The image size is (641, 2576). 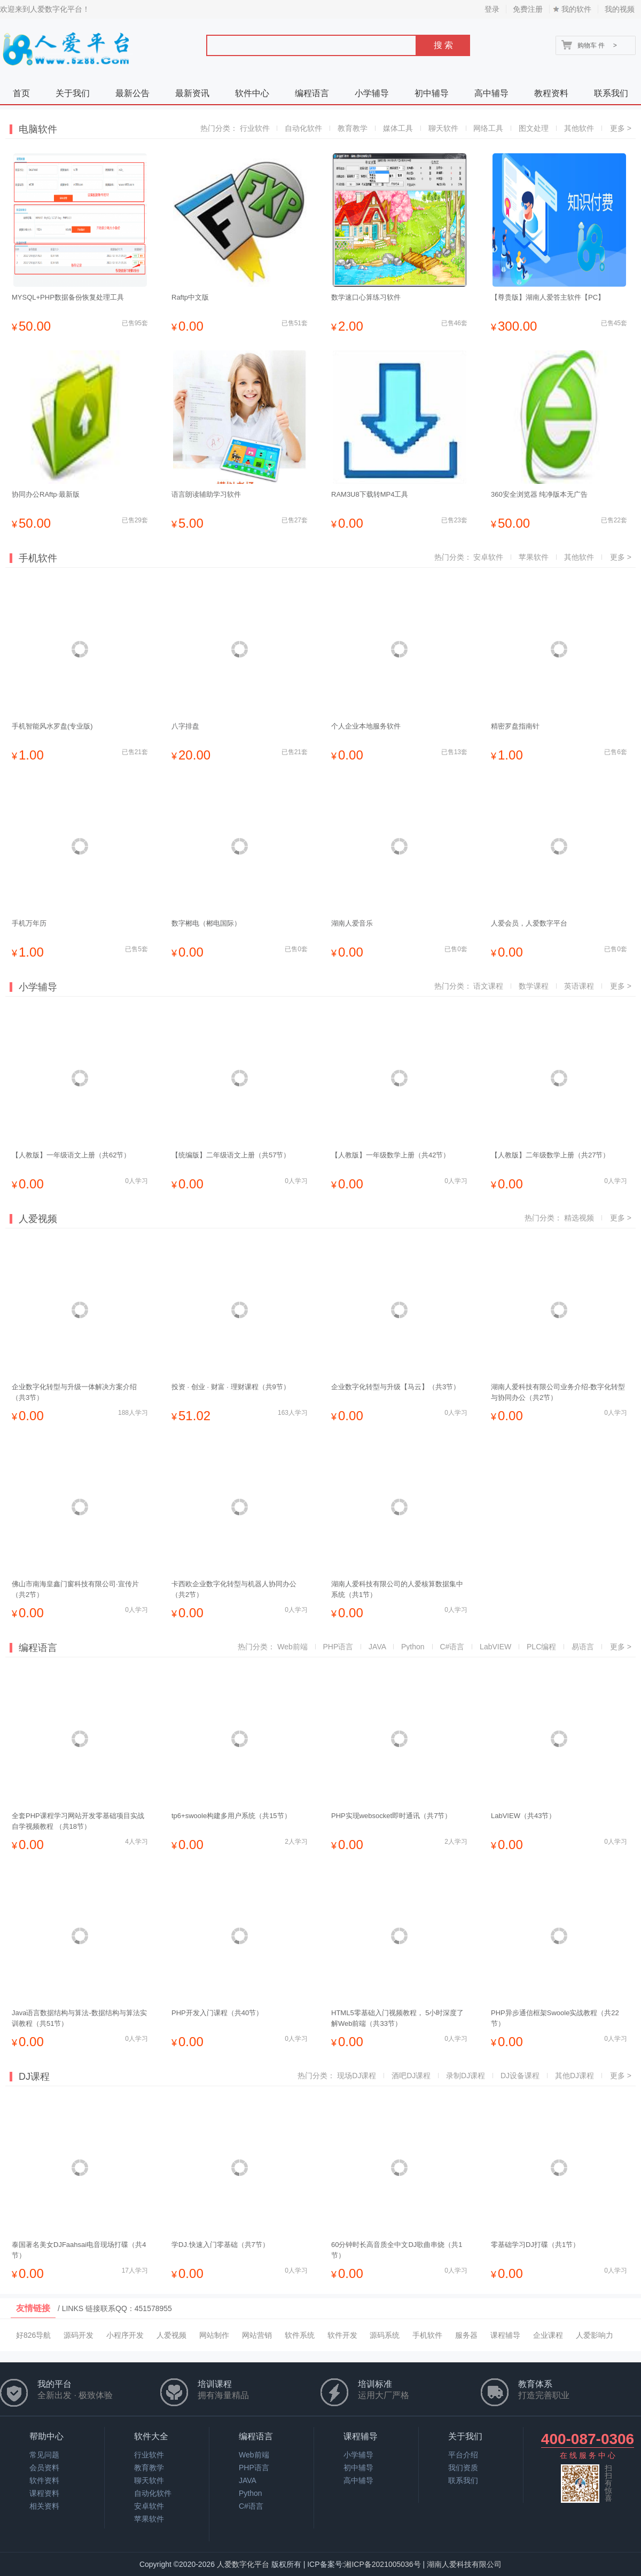 I want to click on DJ设备课程, so click(x=520, y=2075).